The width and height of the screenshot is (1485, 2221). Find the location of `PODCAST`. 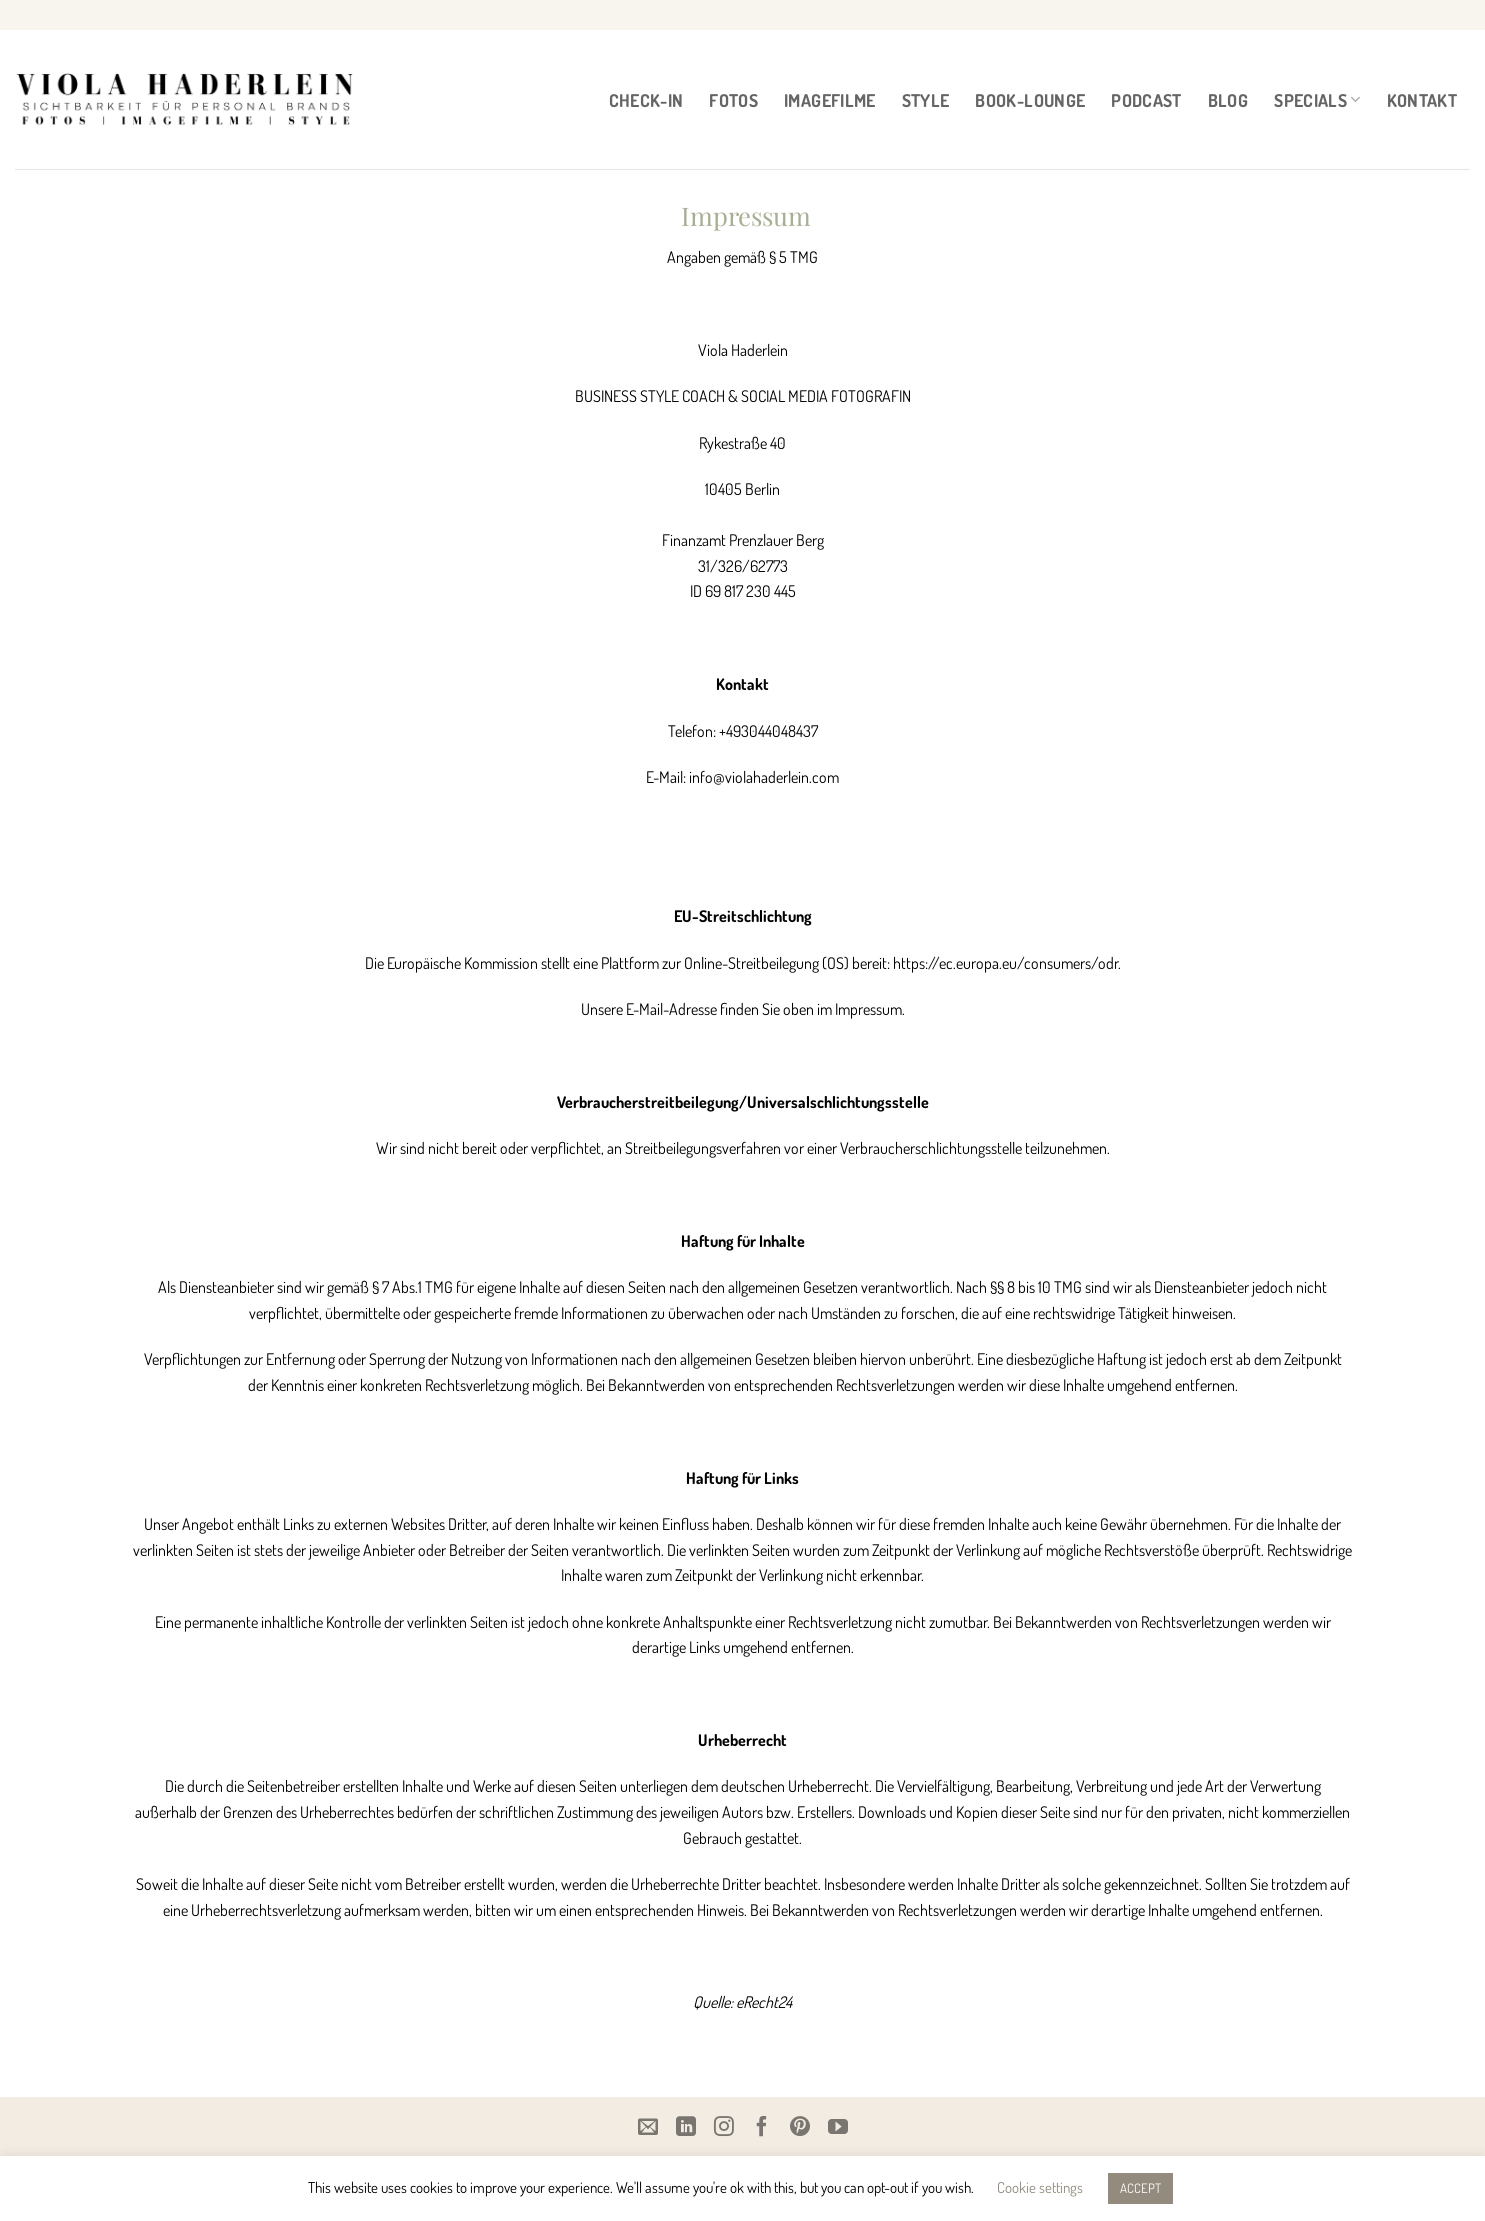

PODCAST is located at coordinates (1146, 100).